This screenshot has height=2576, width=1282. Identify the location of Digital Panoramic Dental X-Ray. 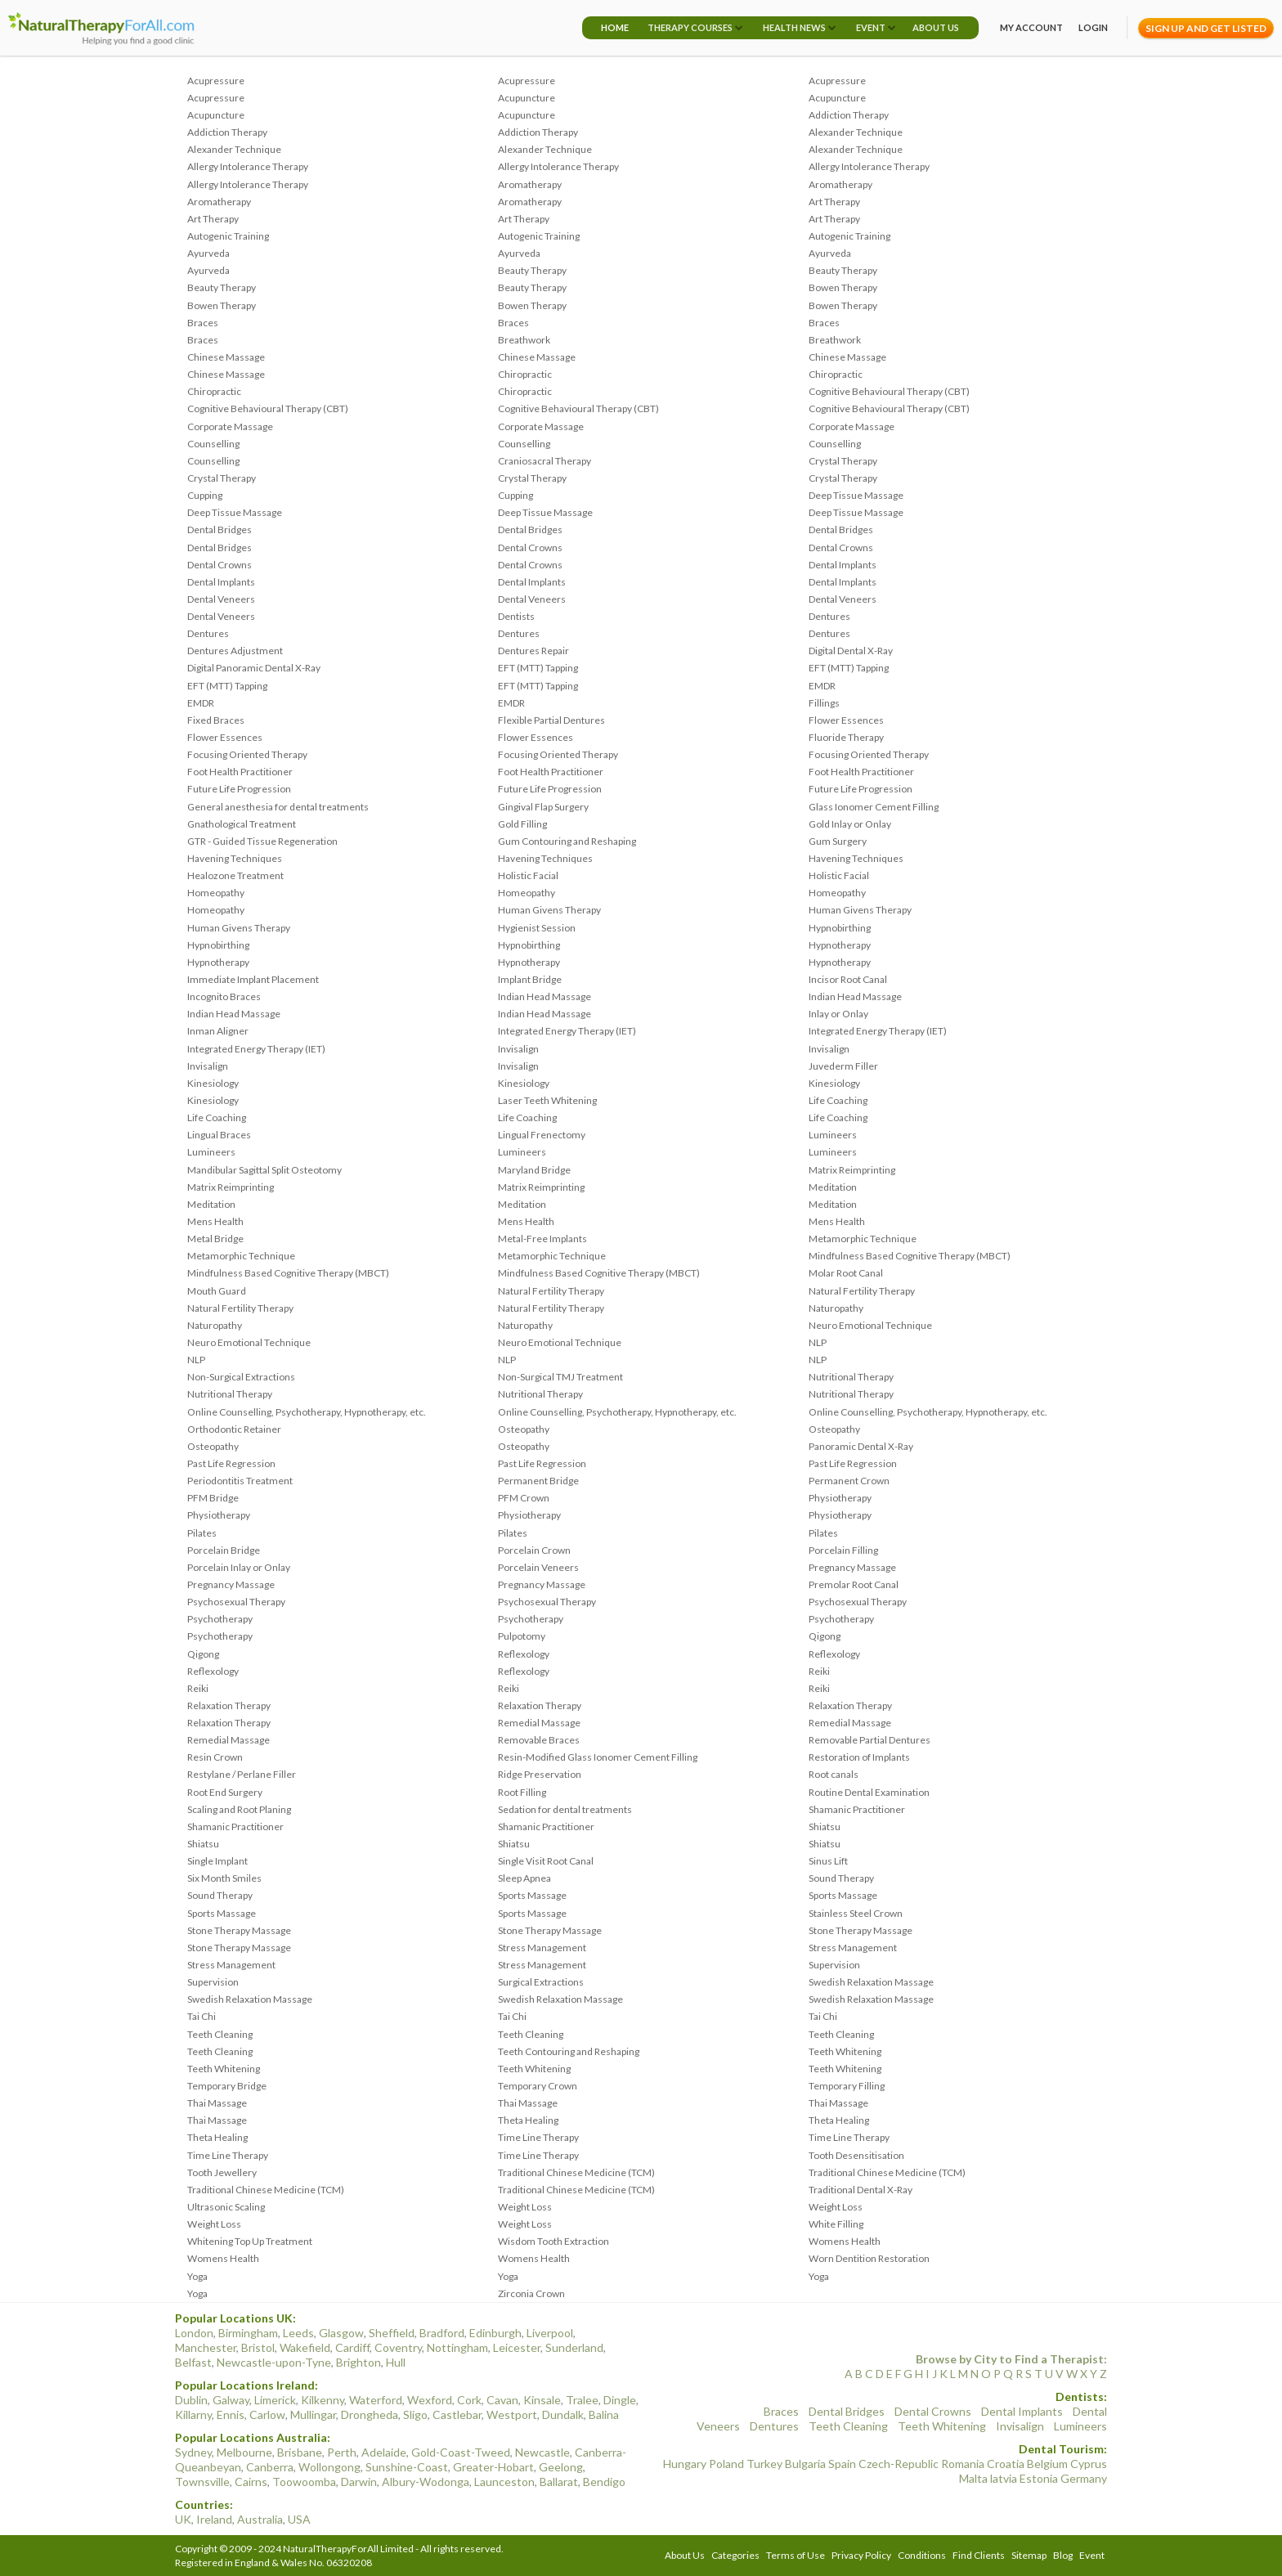
(253, 668).